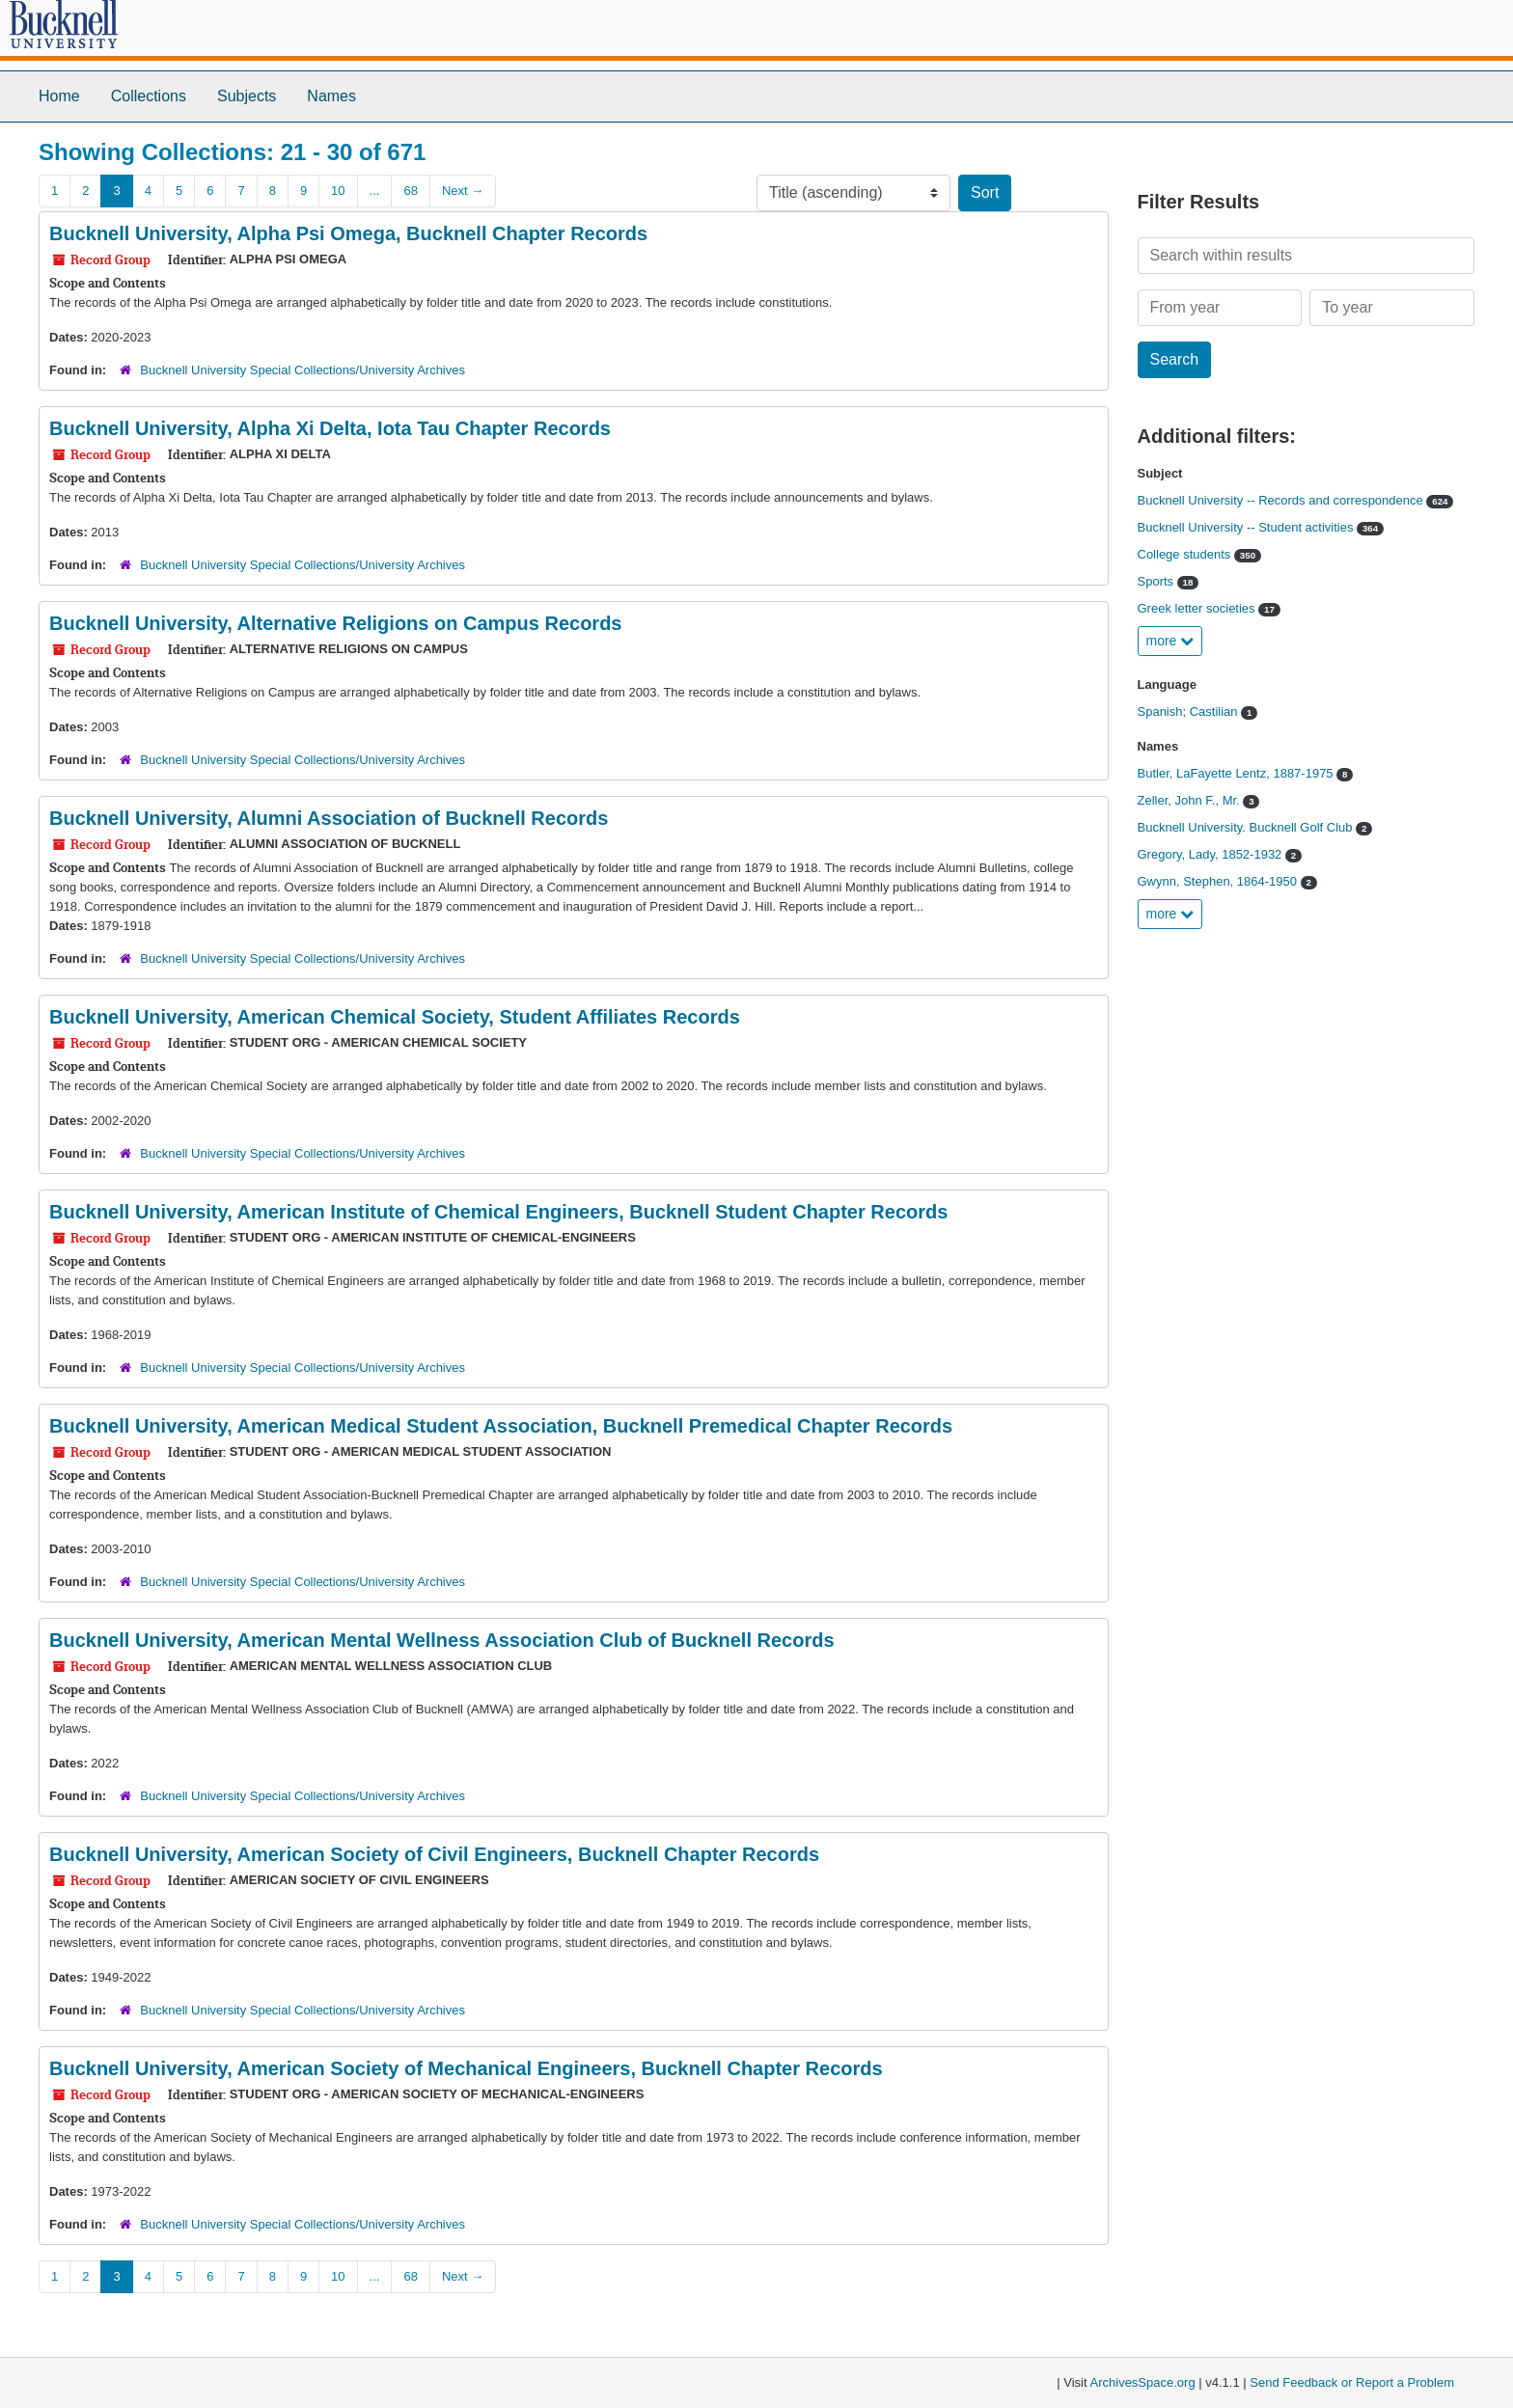  Describe the element at coordinates (498, 1211) in the screenshot. I see `Bucknell University, American Institute of Chemical Engineers, Bucknell Student Chapter Records` at that location.